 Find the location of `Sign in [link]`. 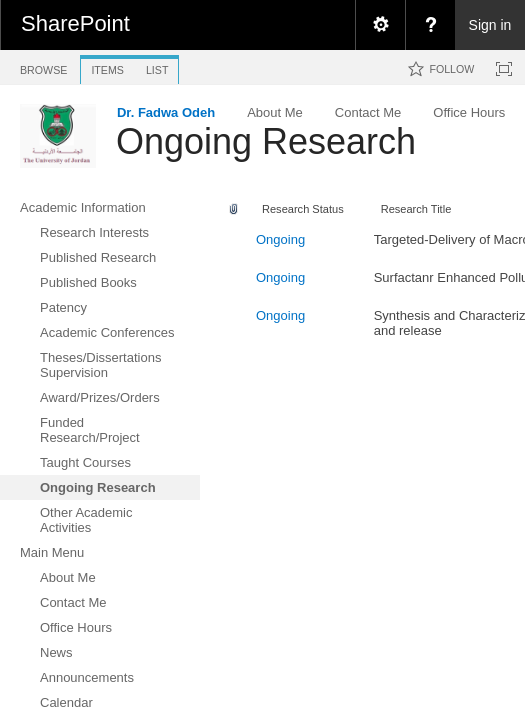

Sign in [link] is located at coordinates (490, 25).